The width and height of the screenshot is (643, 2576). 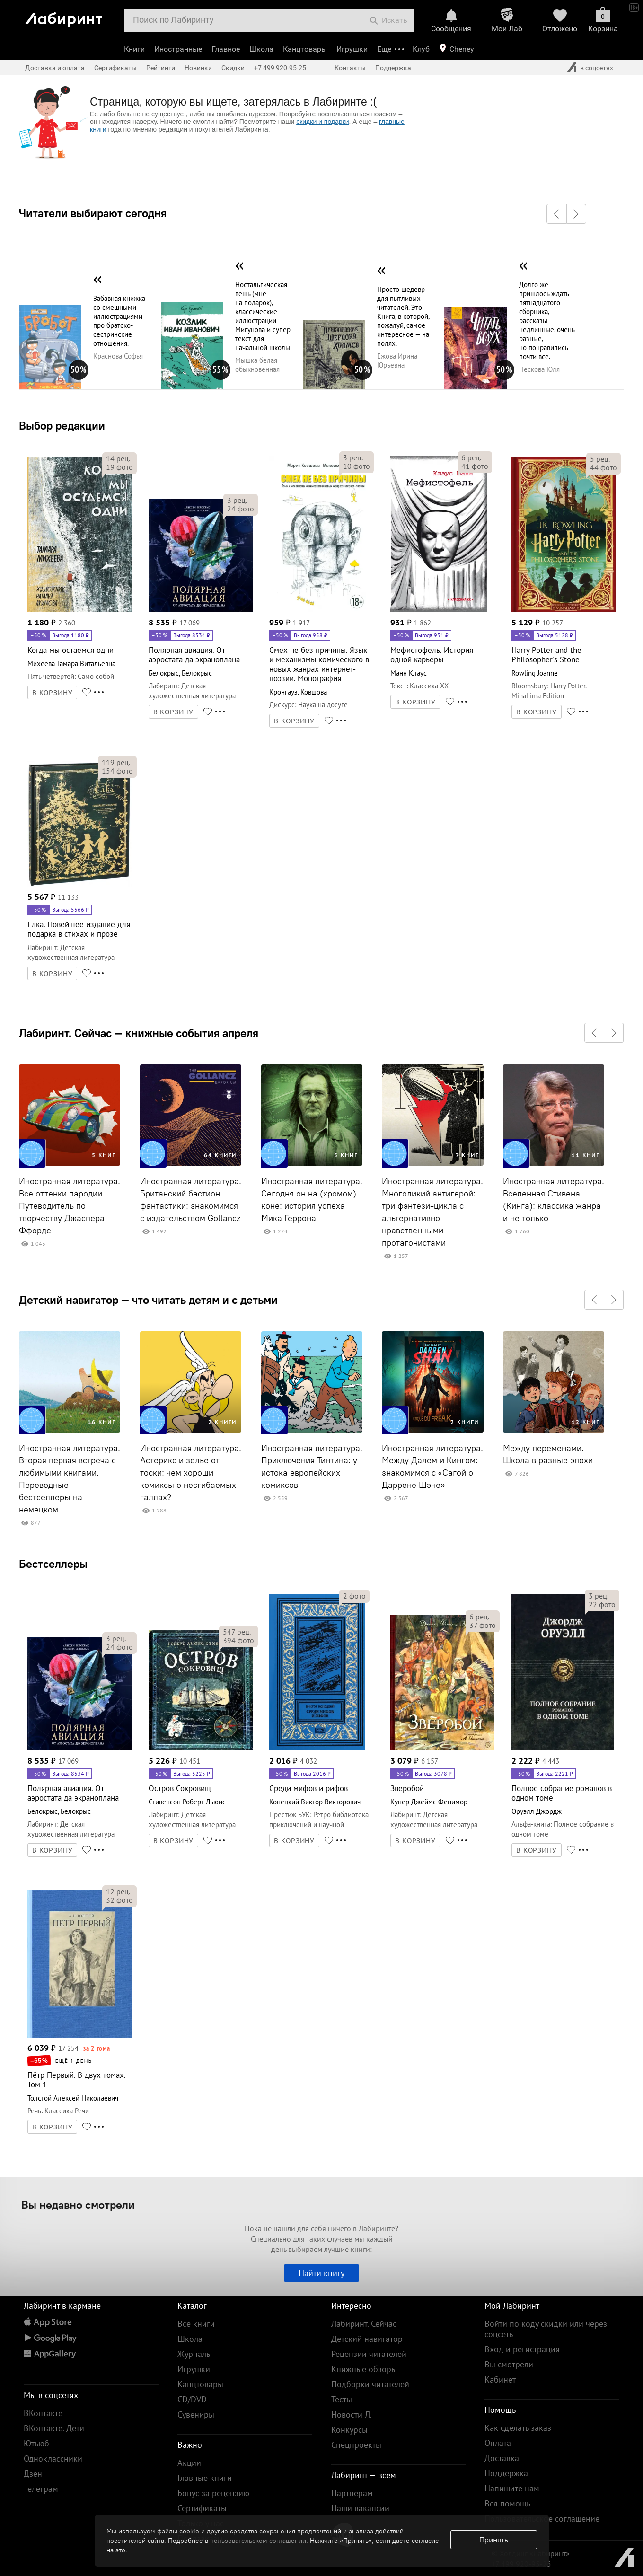 What do you see at coordinates (196, 2323) in the screenshot?
I see `Все книги` at bounding box center [196, 2323].